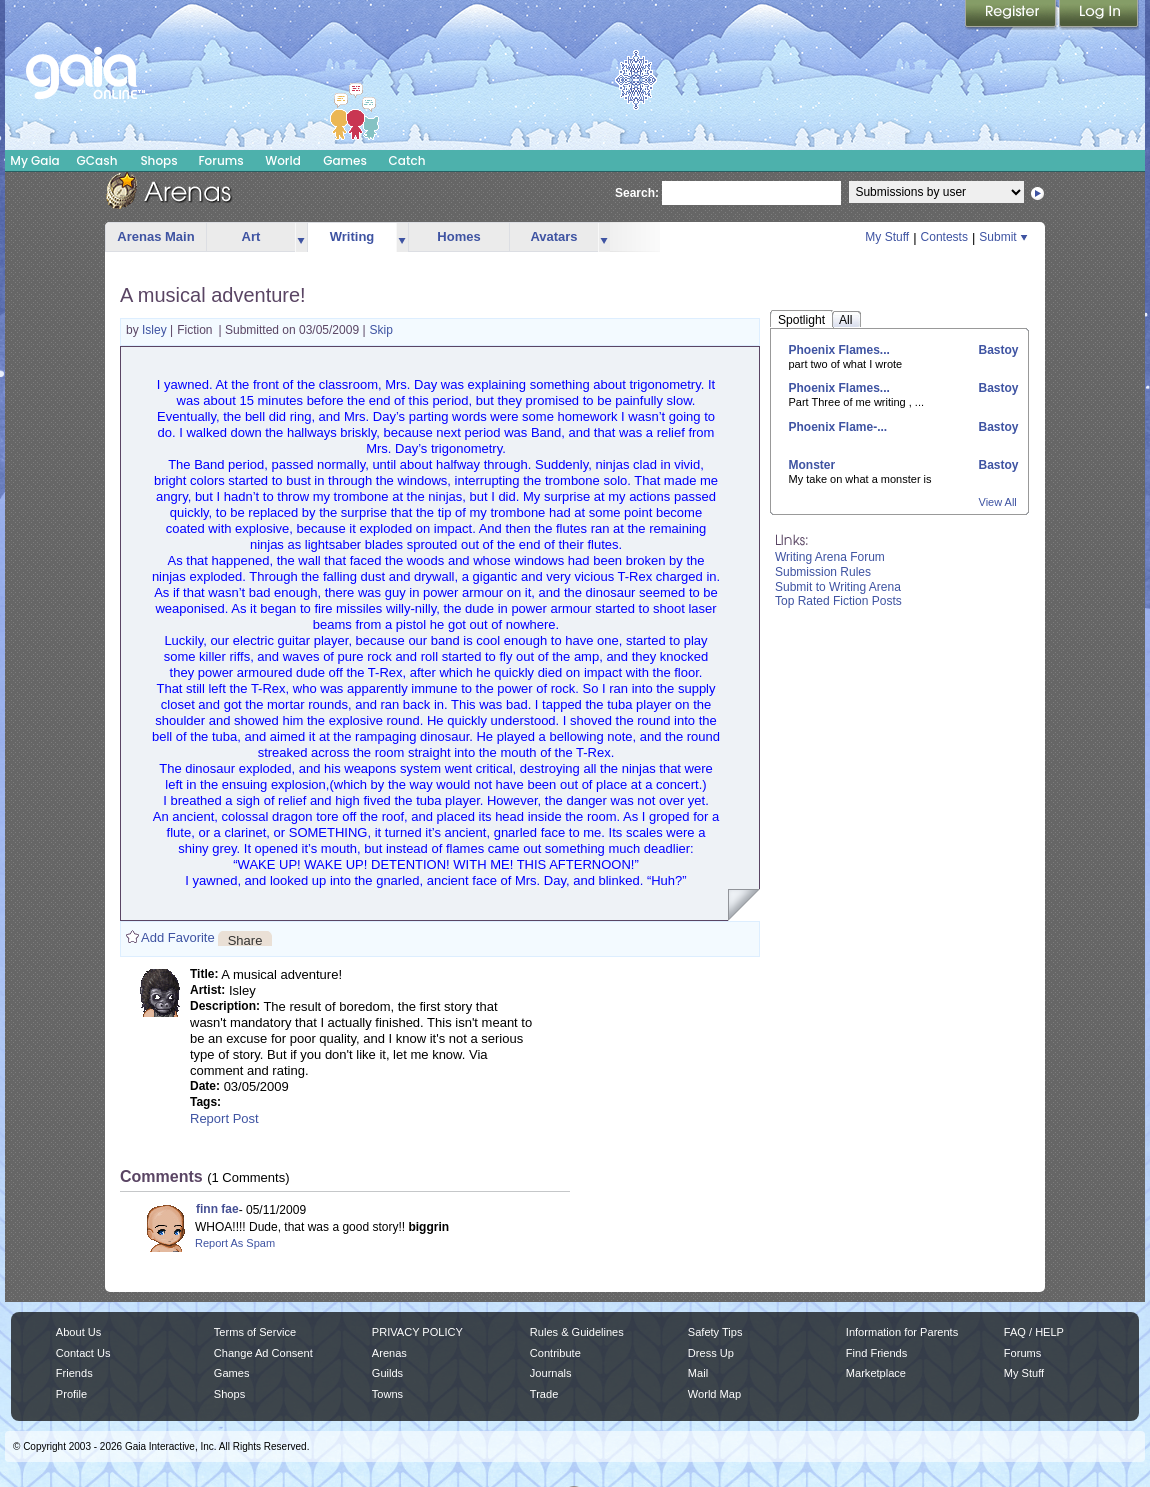  I want to click on Rules & Guidelines, so click(577, 1332).